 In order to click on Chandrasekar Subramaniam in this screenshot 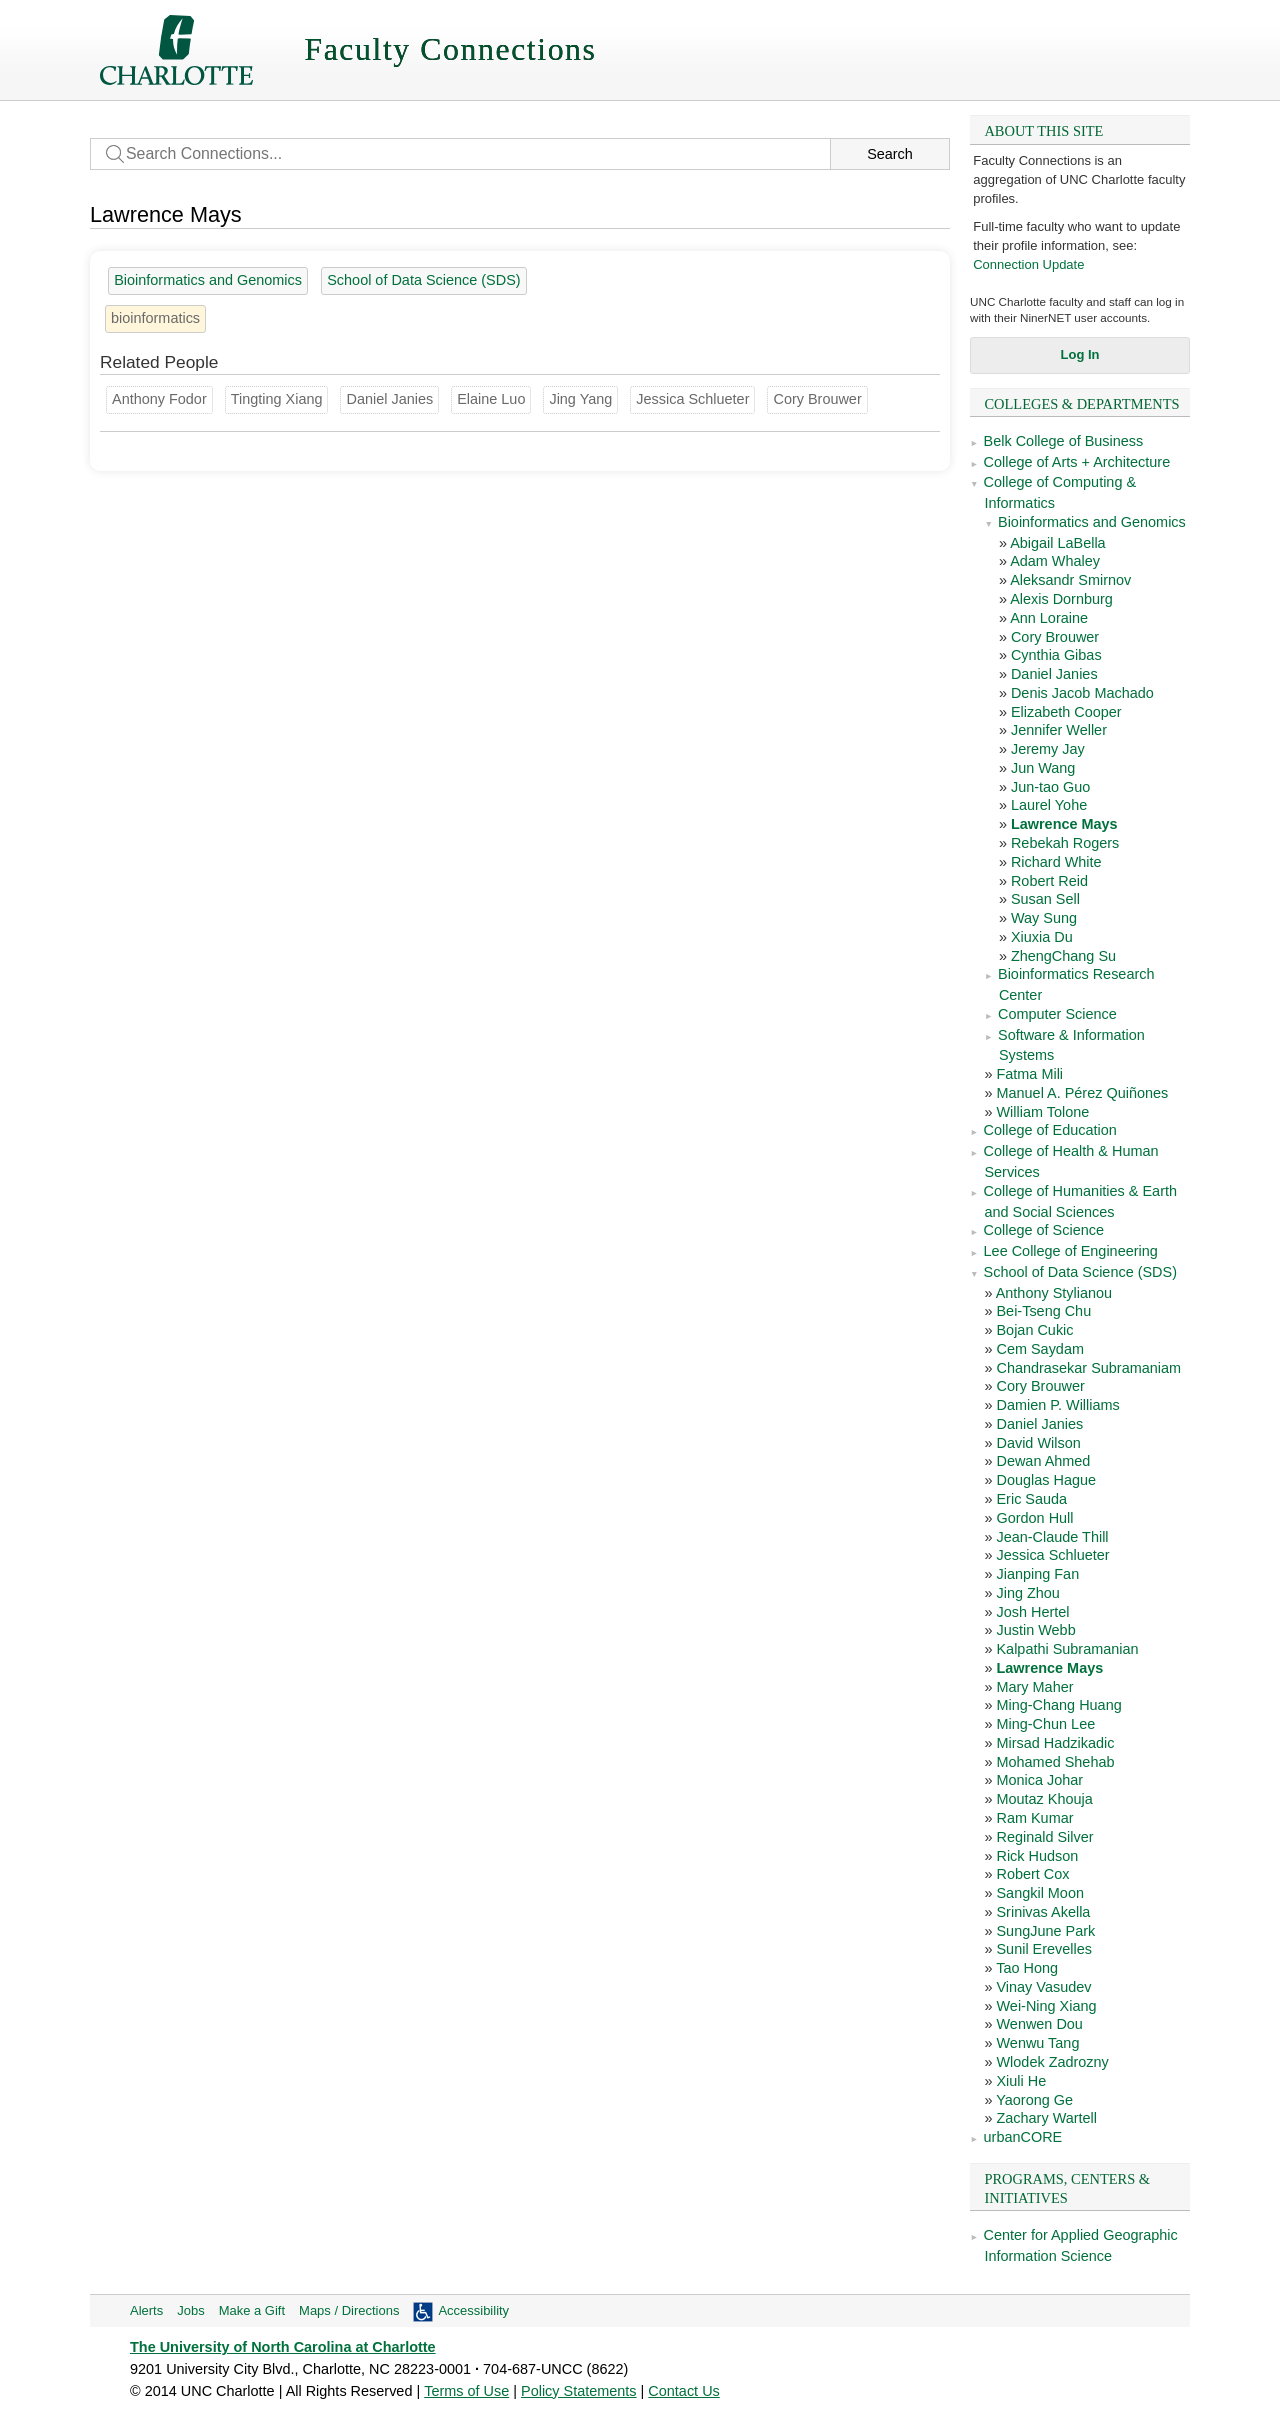, I will do `click(1088, 1368)`.